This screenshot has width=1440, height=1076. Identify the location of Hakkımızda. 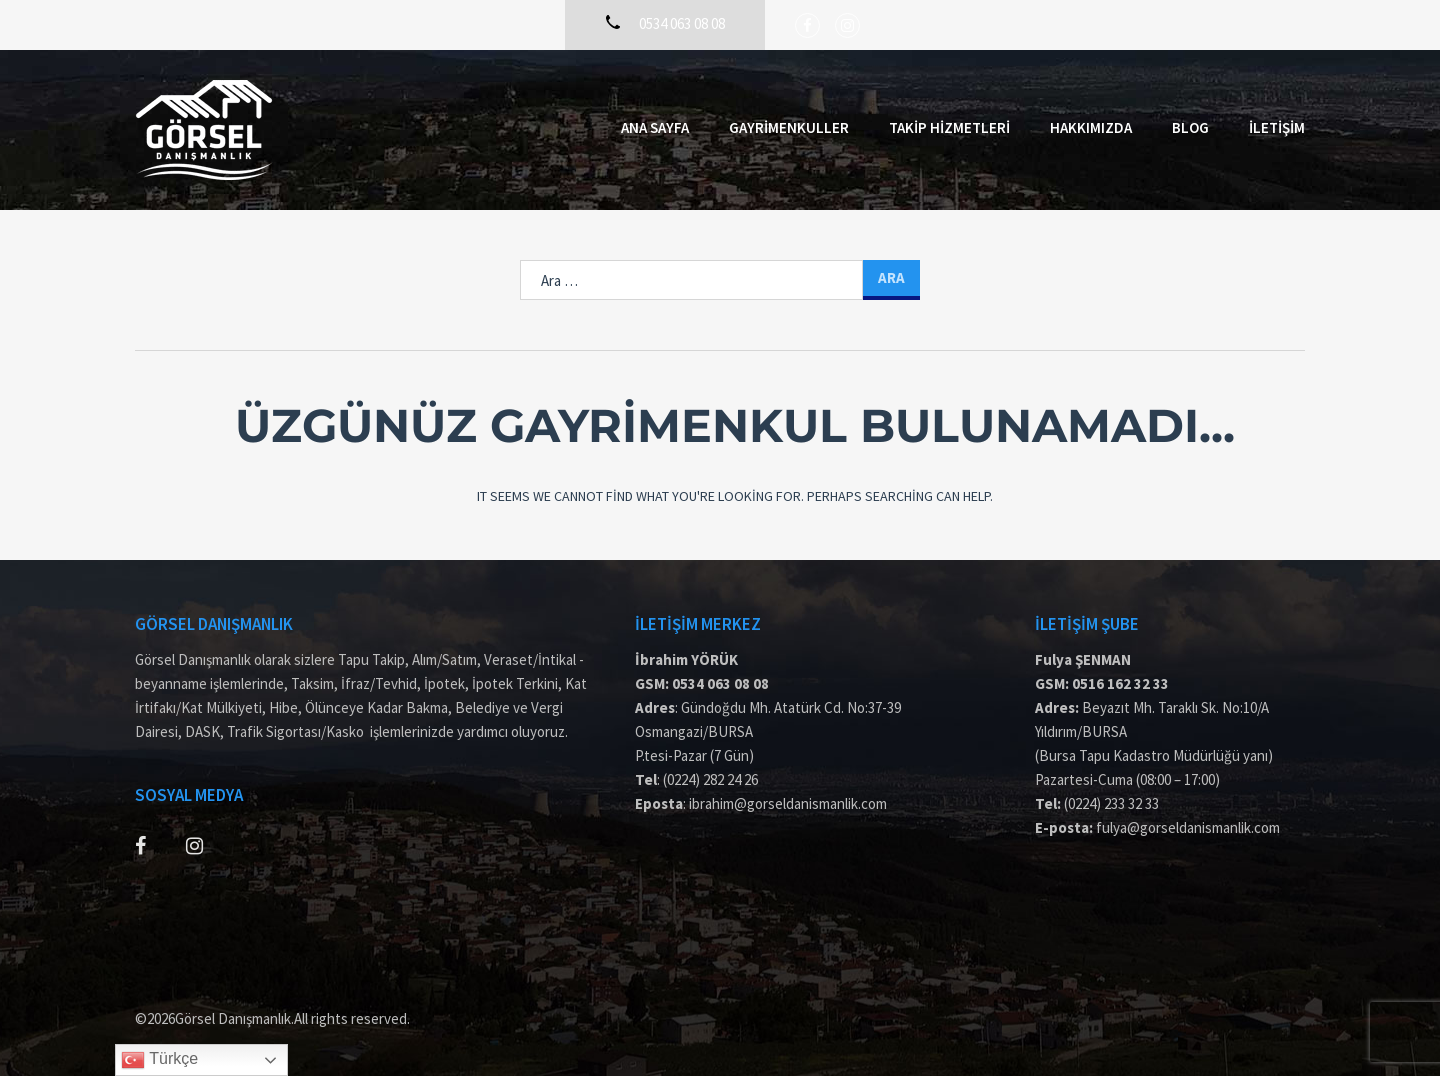
(1091, 127).